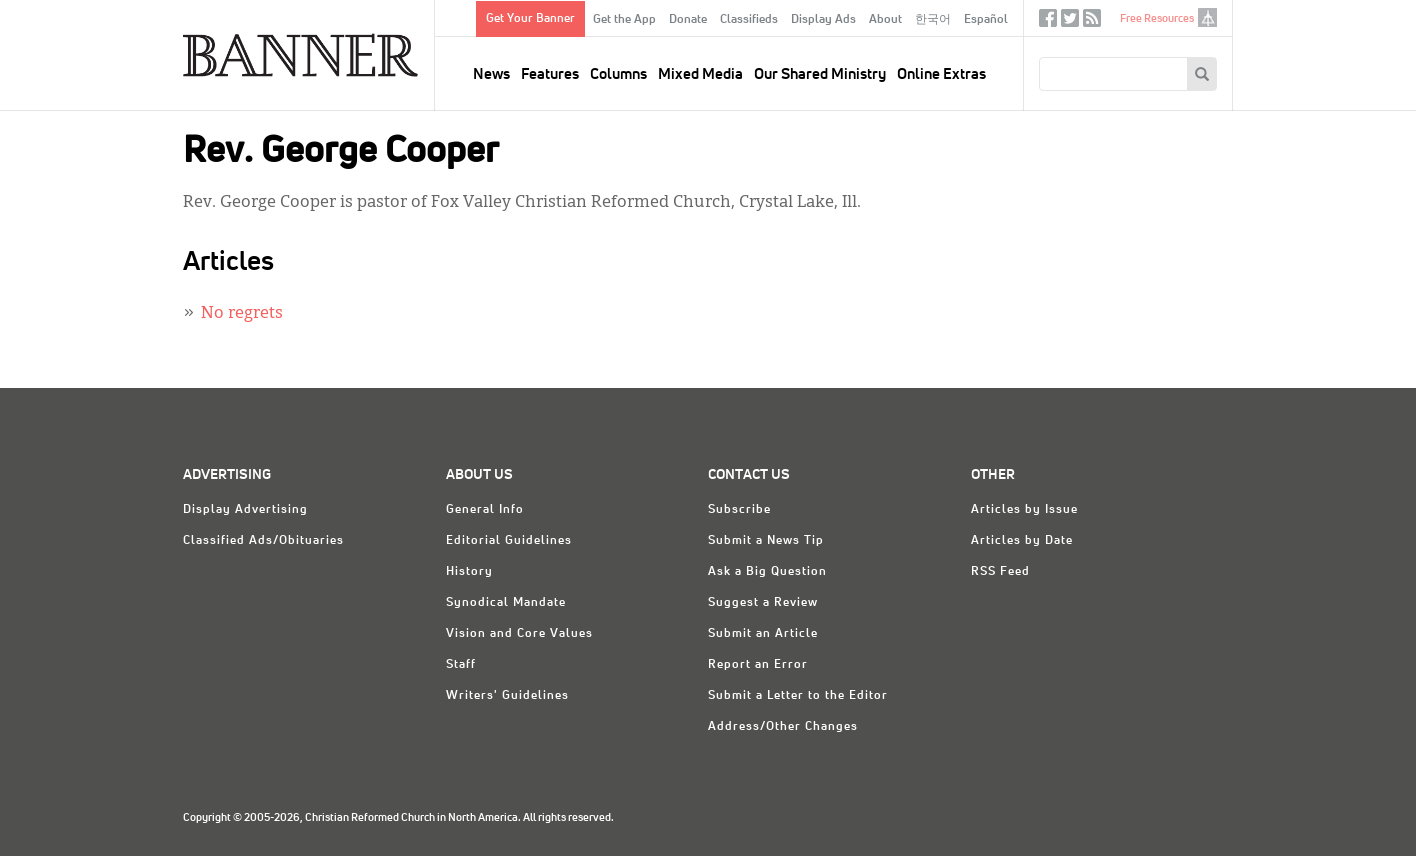 The width and height of the screenshot is (1416, 856). I want to click on Staff, so click(461, 665).